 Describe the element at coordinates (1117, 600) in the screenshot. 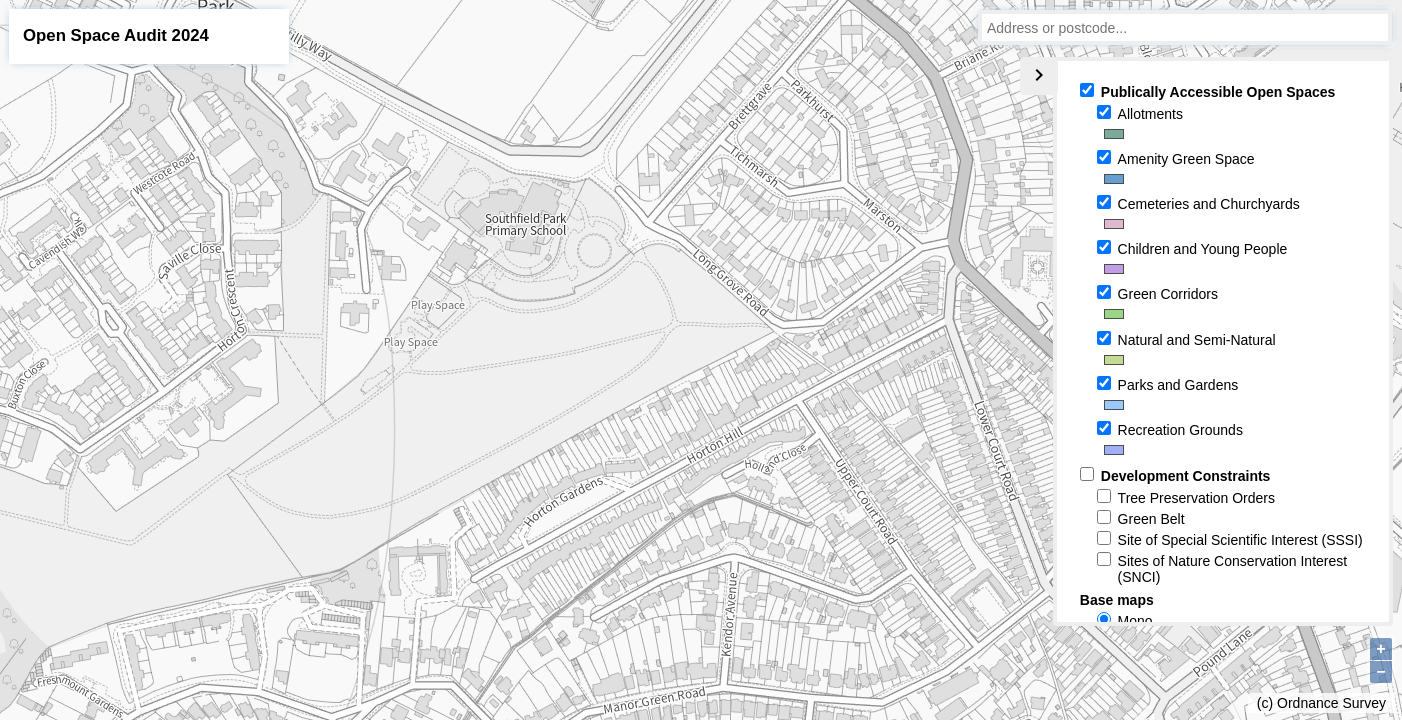

I see `Base maps` at that location.